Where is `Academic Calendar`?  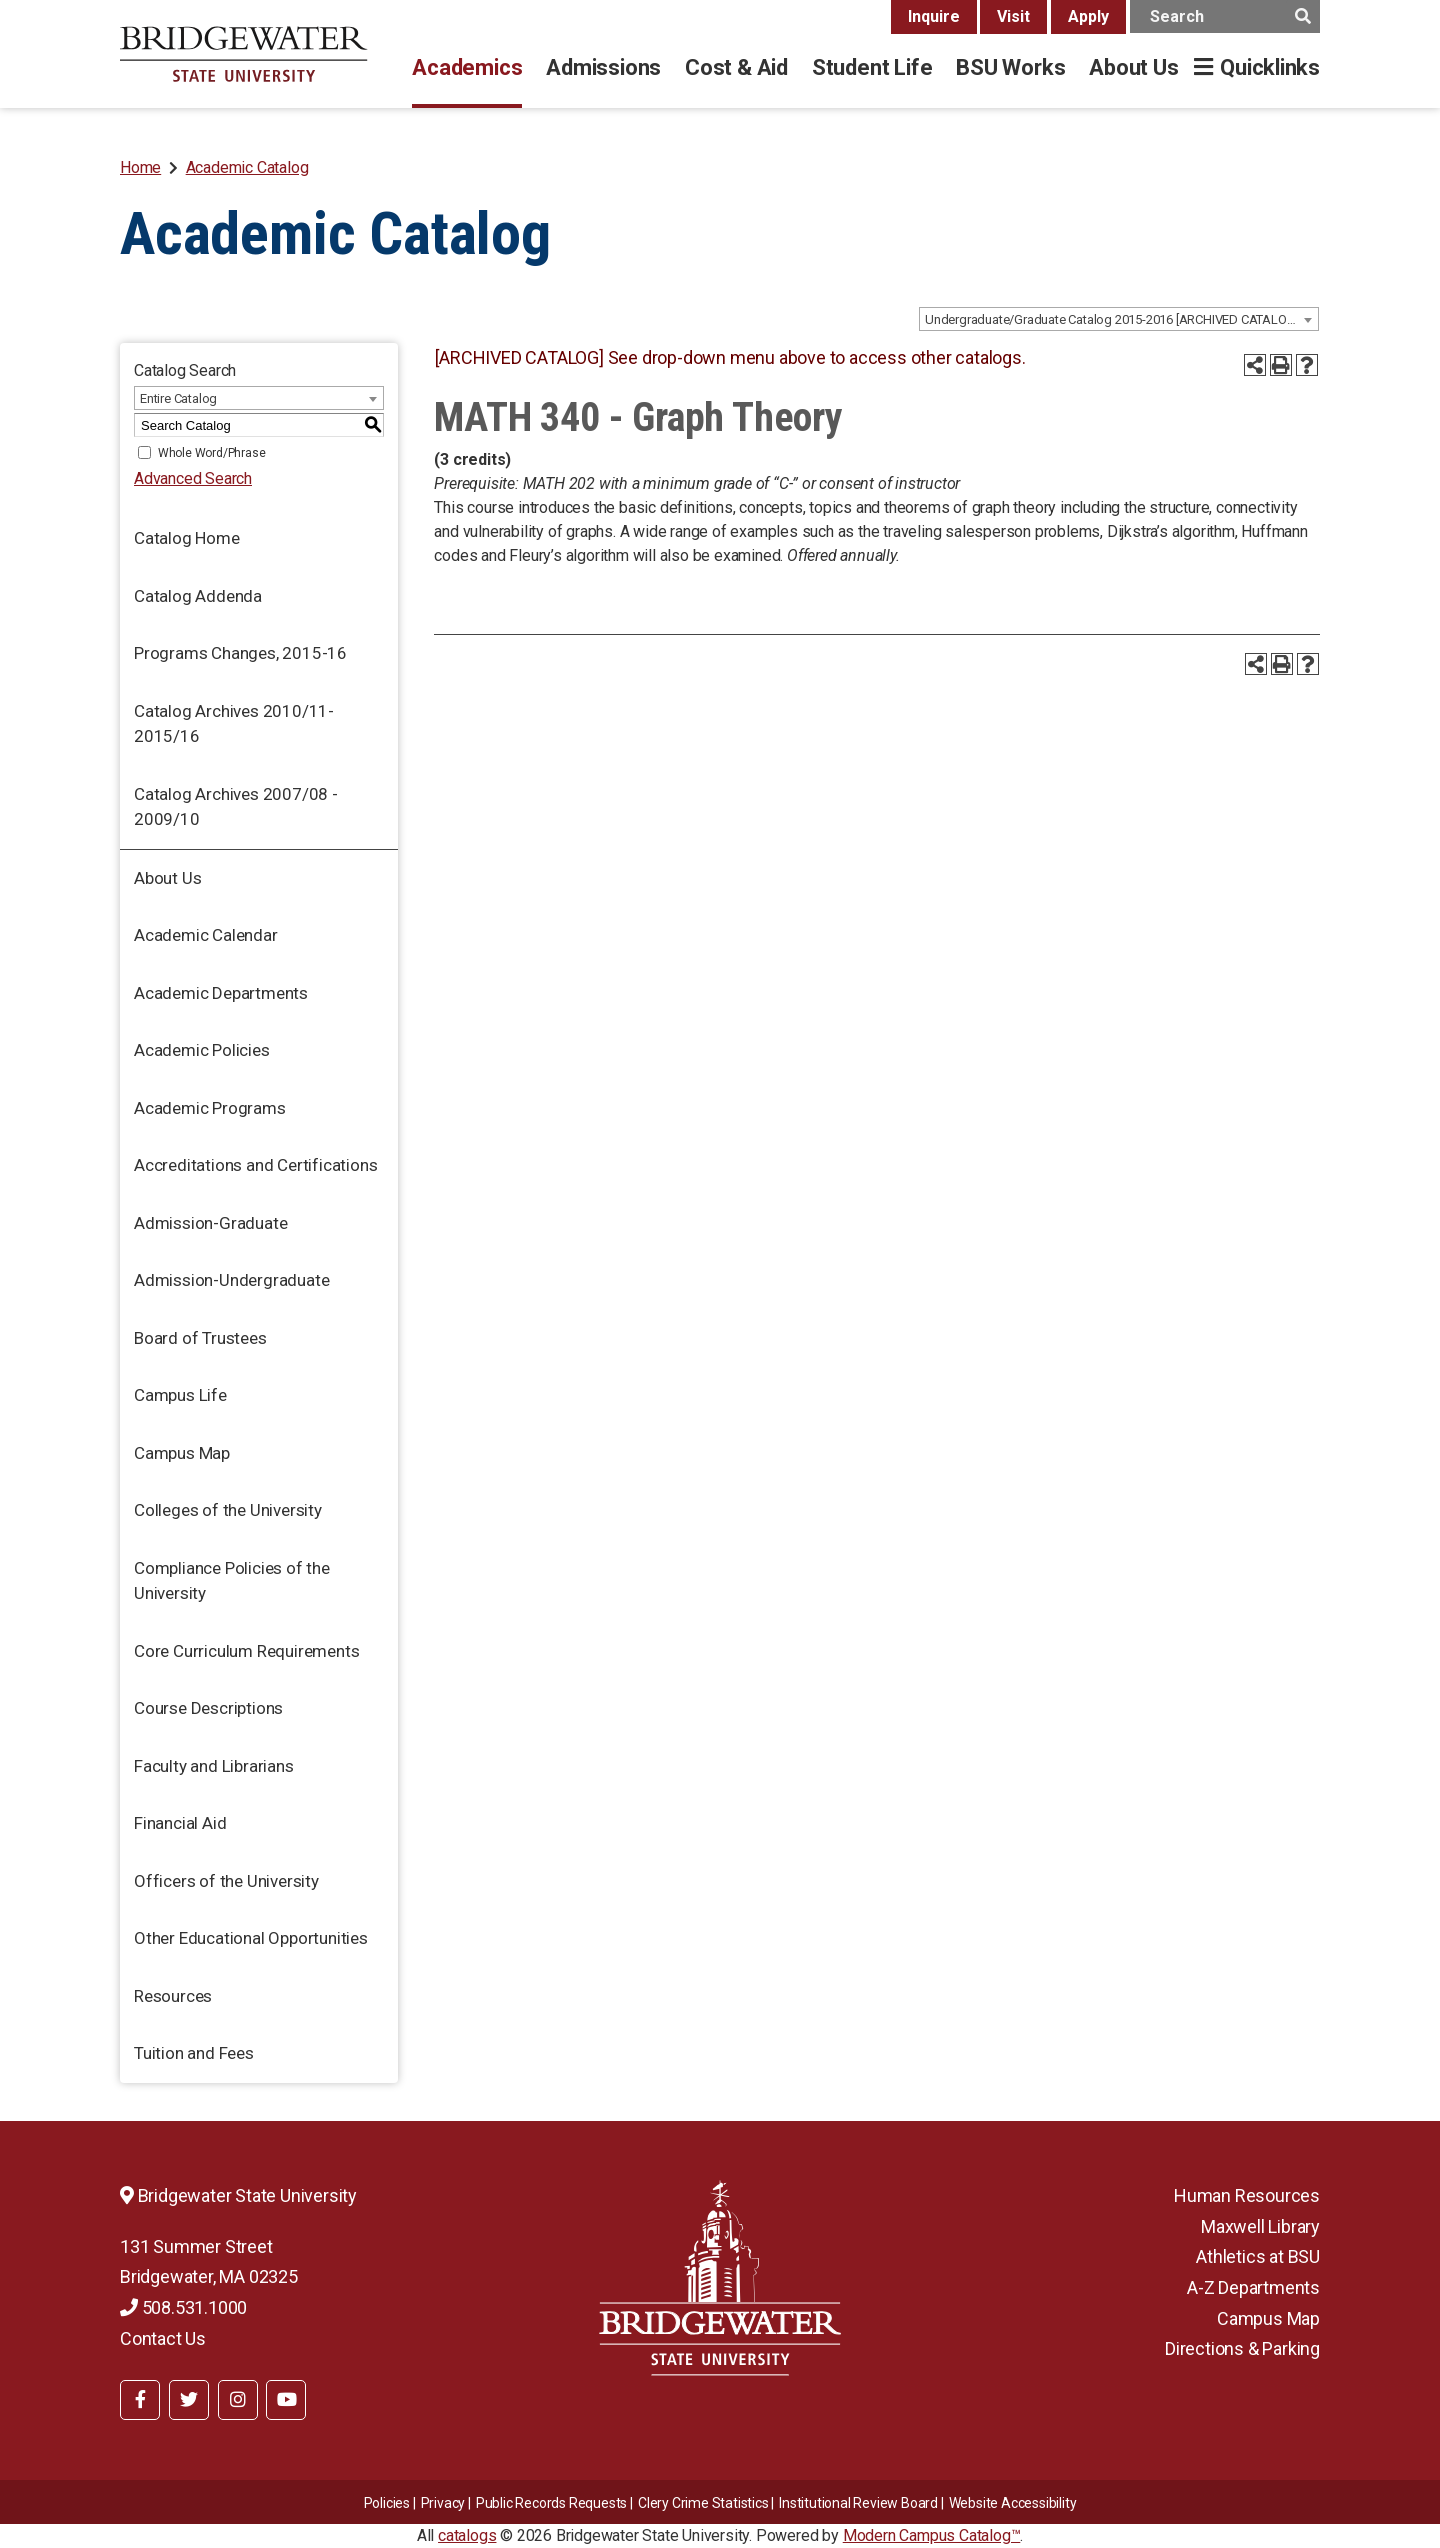 Academic Calendar is located at coordinates (206, 935).